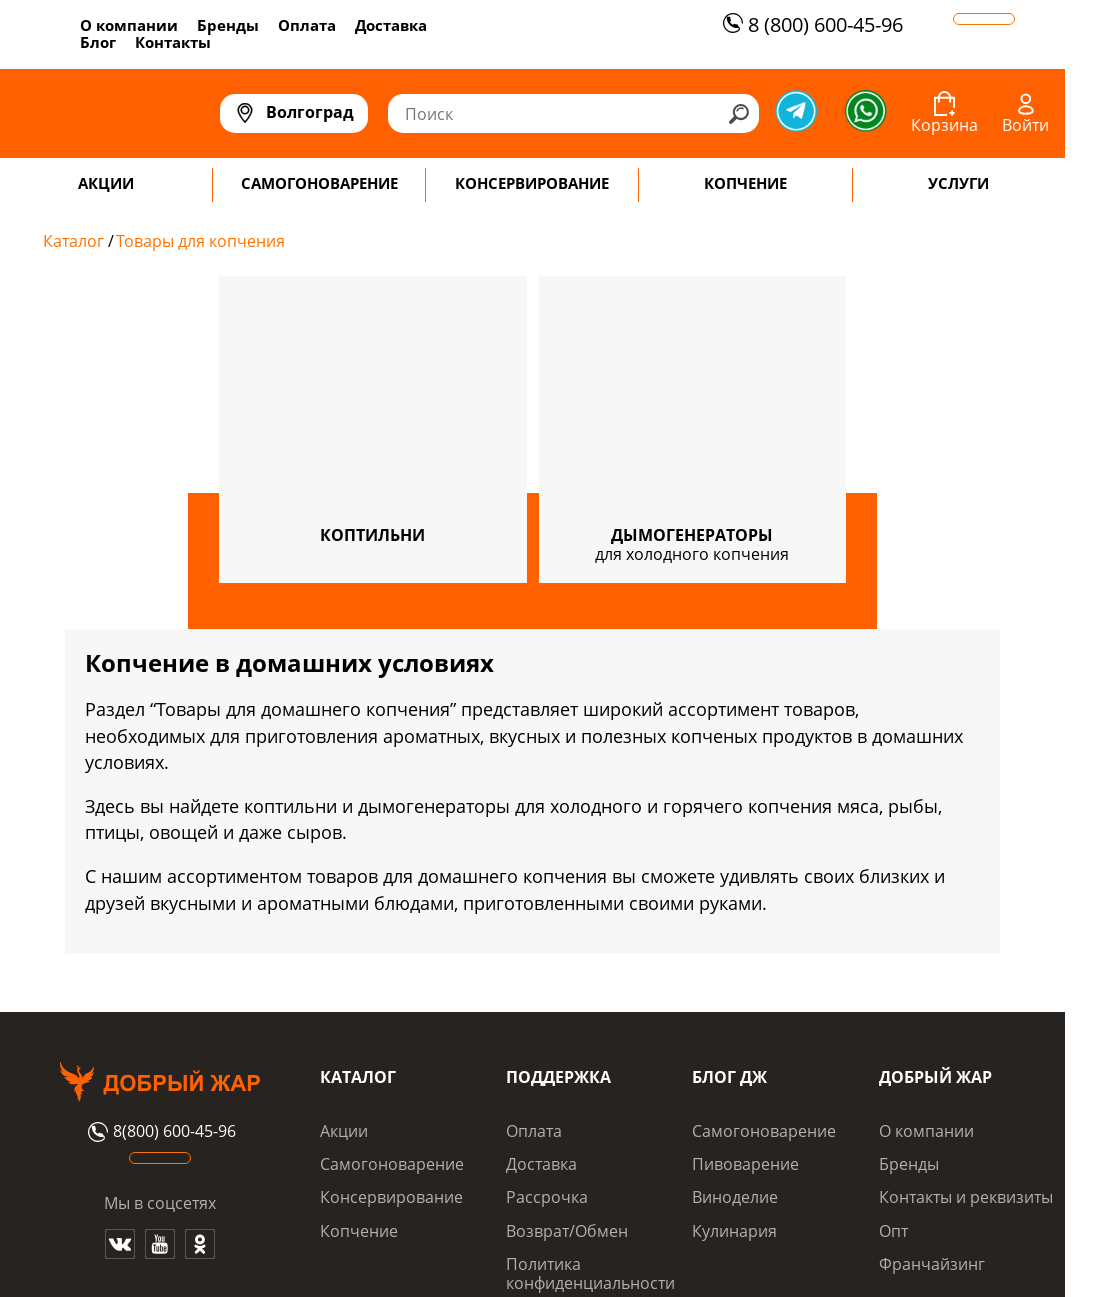 The height and width of the screenshot is (1297, 1095). What do you see at coordinates (344, 1131) in the screenshot?
I see `Акции` at bounding box center [344, 1131].